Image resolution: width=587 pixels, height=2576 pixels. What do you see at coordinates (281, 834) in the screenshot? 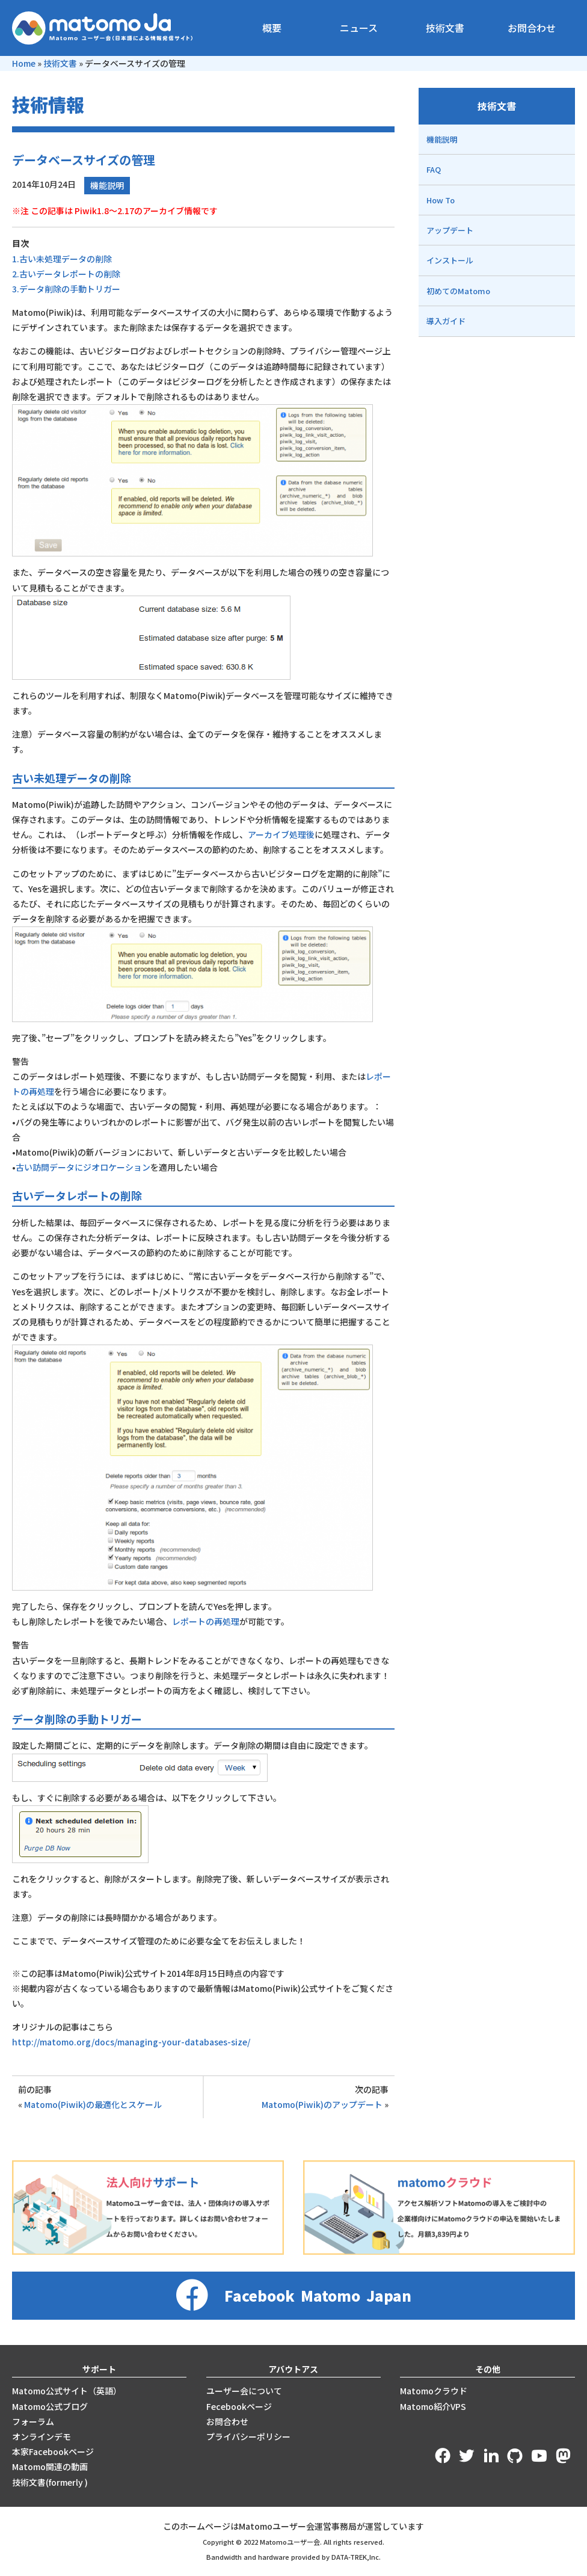
I see `アーカイブ処理後` at bounding box center [281, 834].